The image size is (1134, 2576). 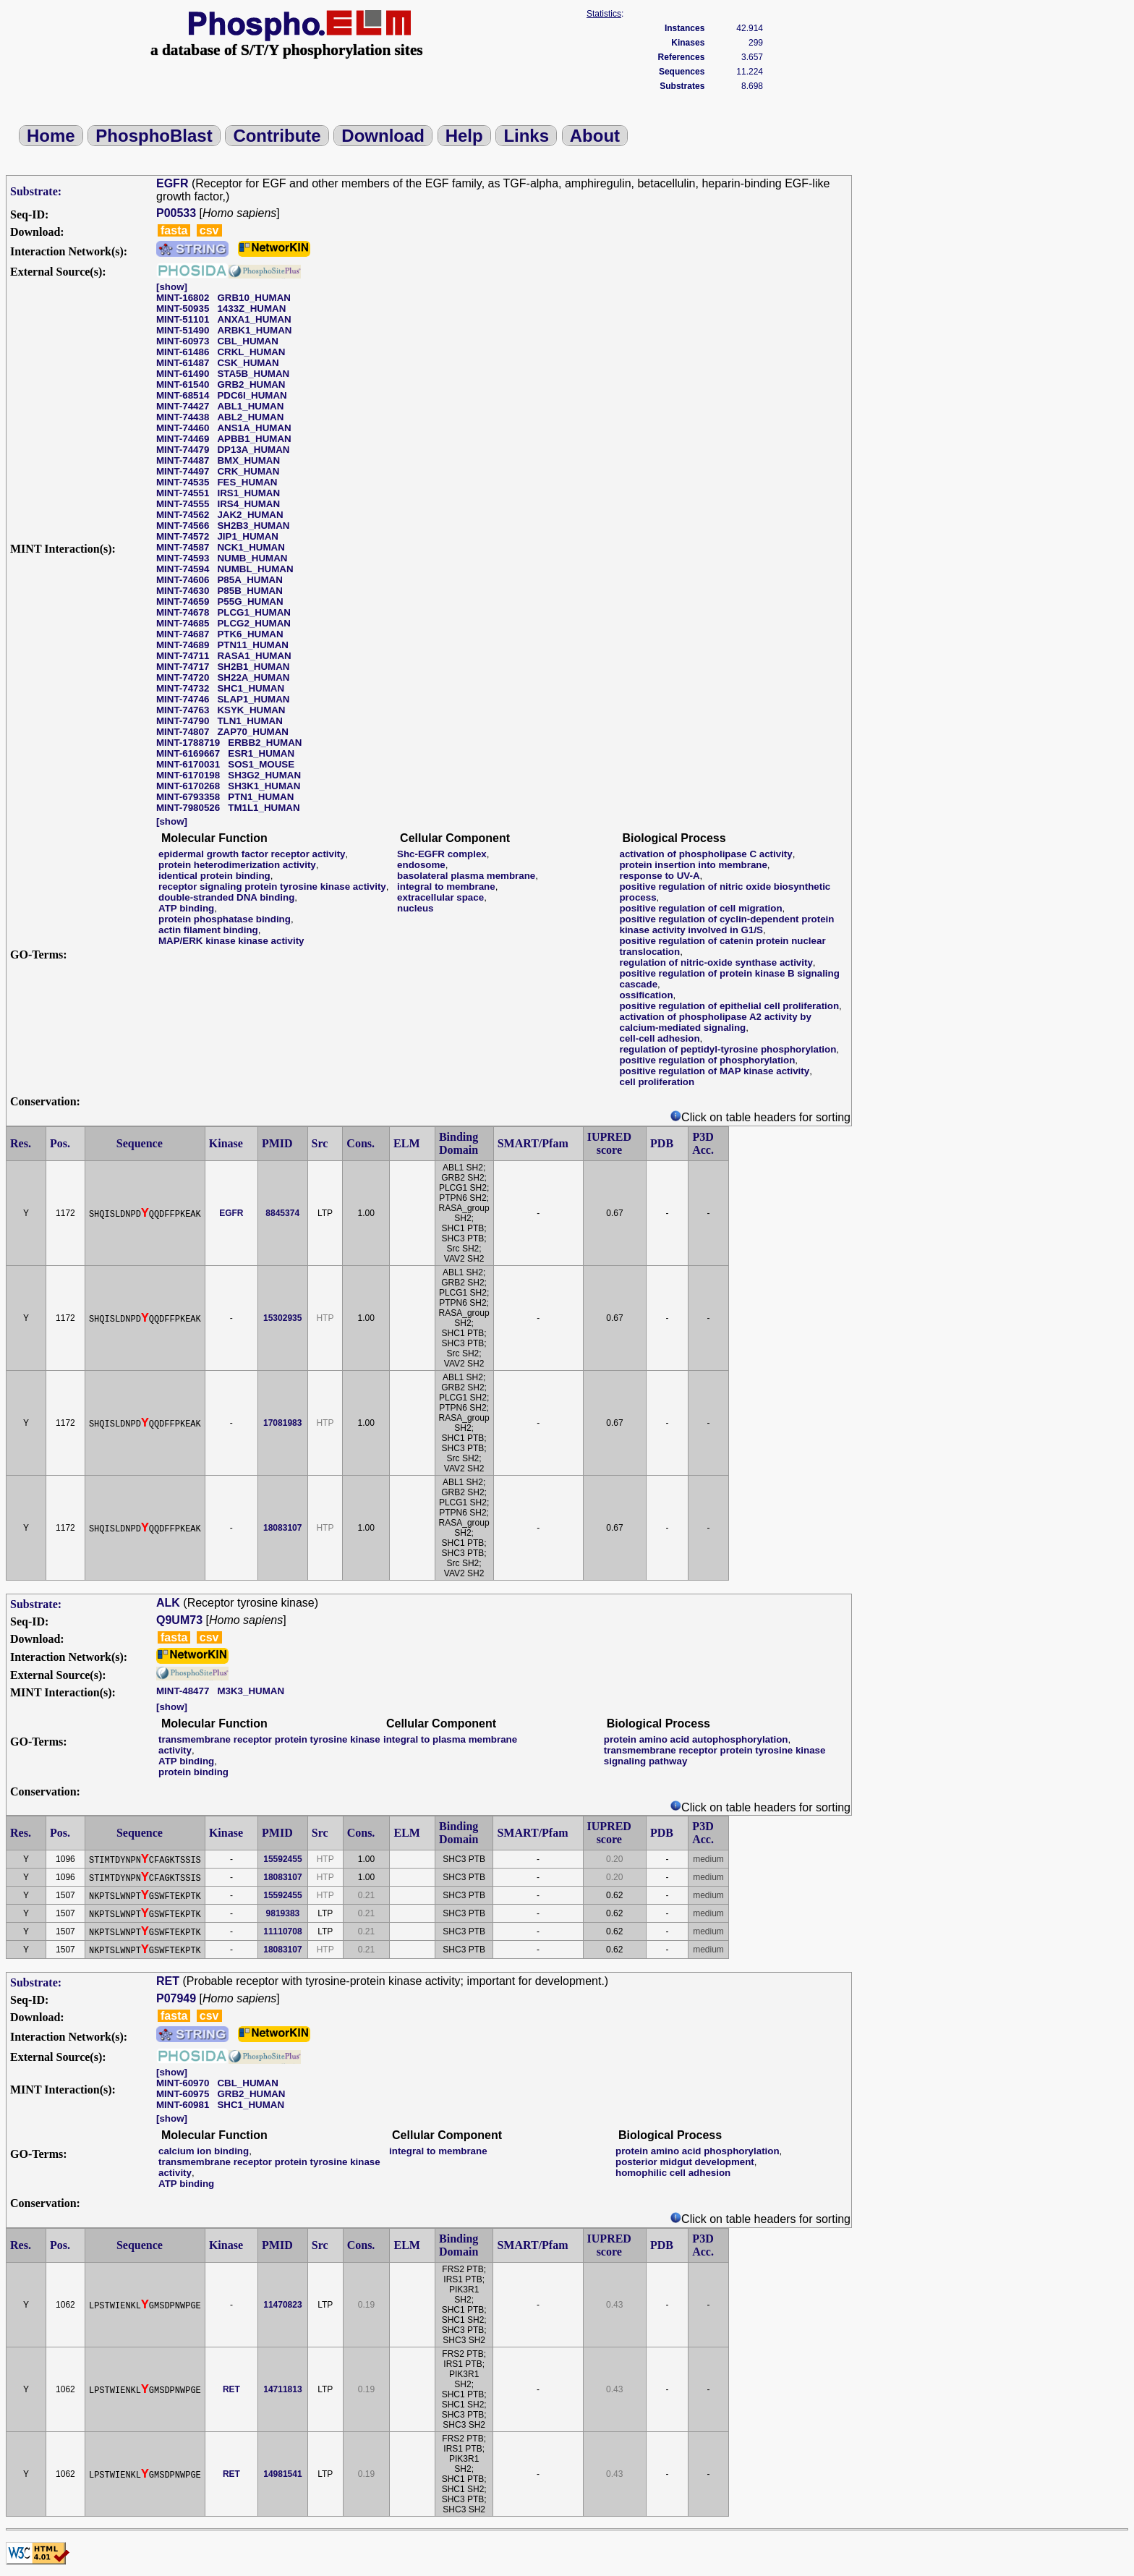 I want to click on MINT-6170198, so click(x=188, y=775).